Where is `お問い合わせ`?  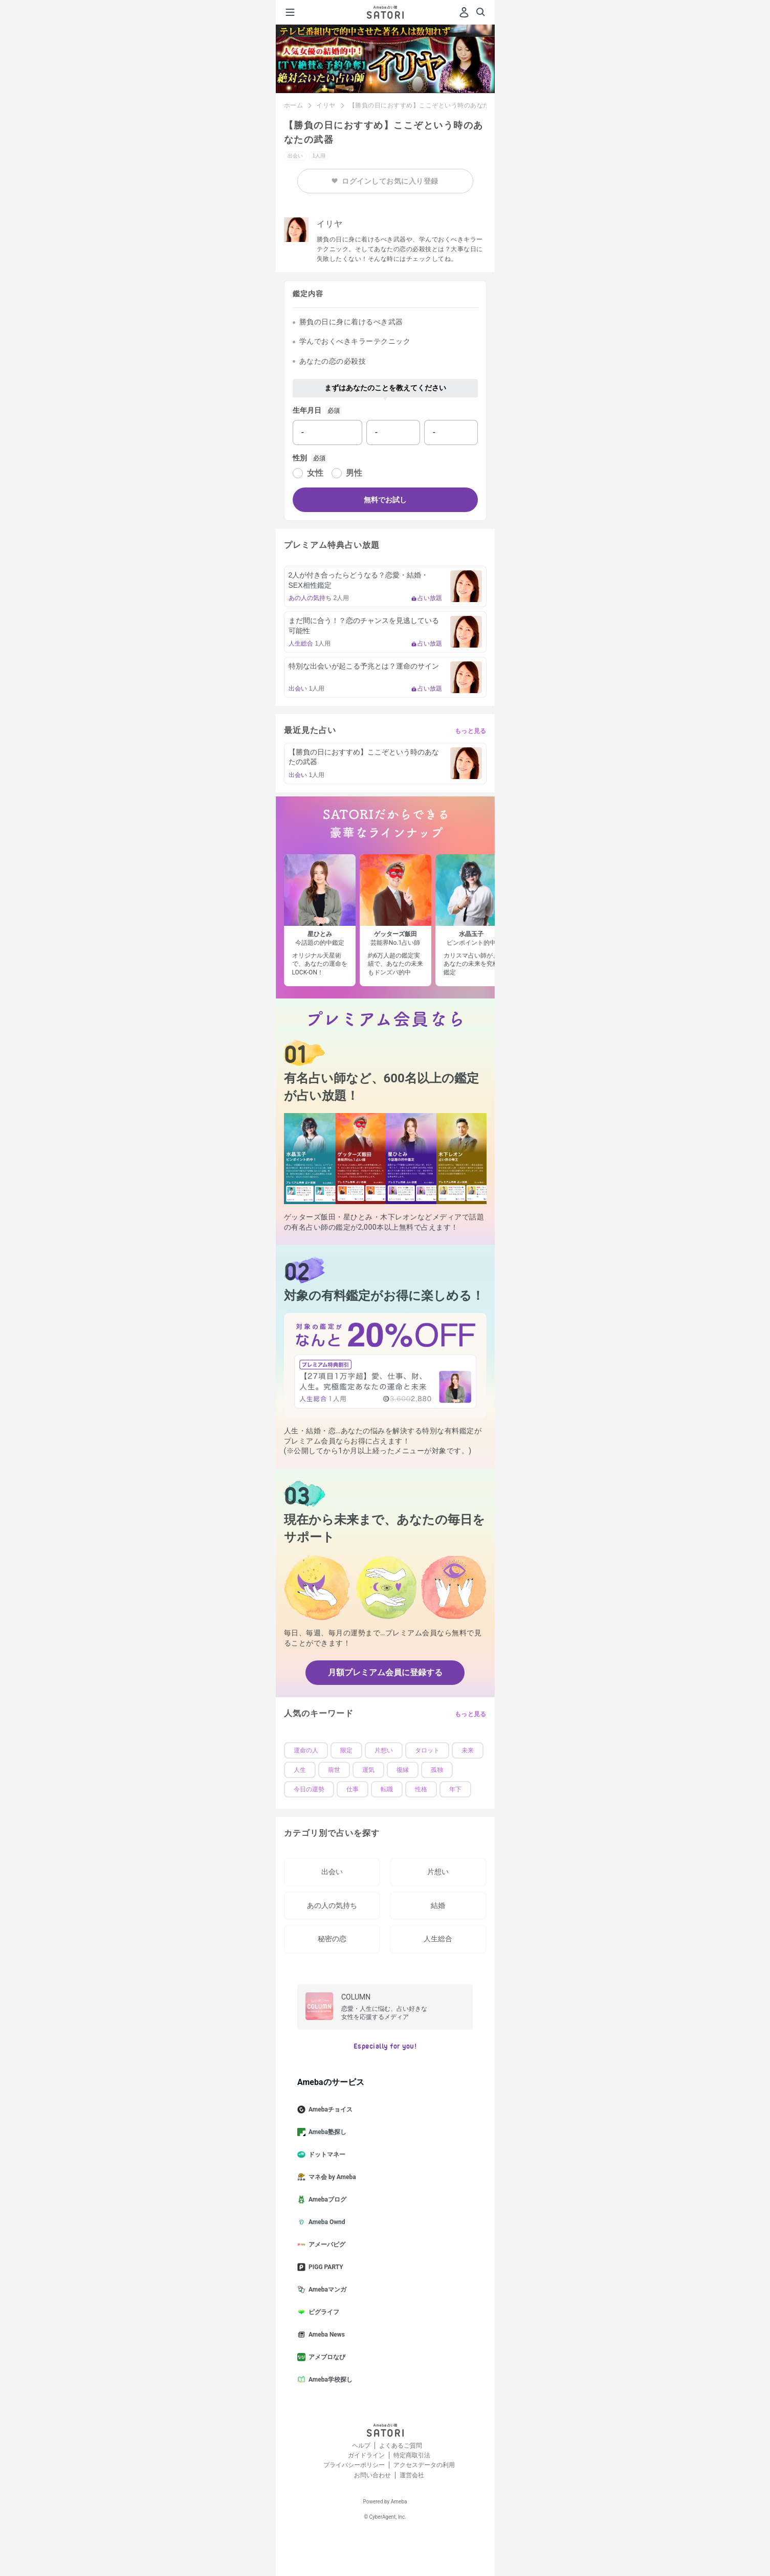
お問い合わせ is located at coordinates (372, 2475).